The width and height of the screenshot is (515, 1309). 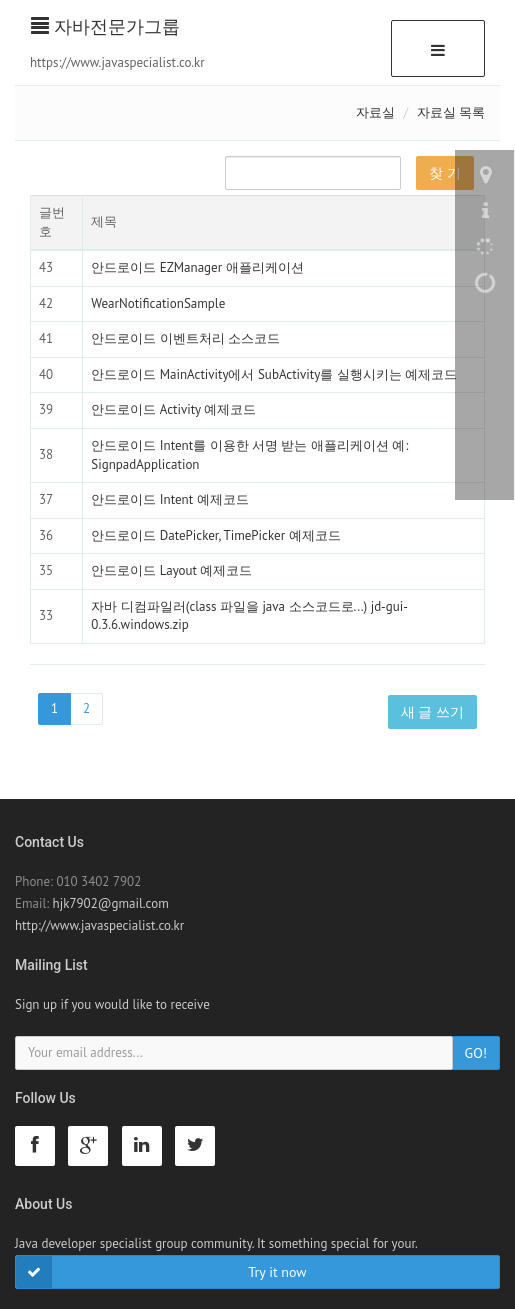 I want to click on 안드로이드 이벤트처리 소스코드, so click(x=185, y=338).